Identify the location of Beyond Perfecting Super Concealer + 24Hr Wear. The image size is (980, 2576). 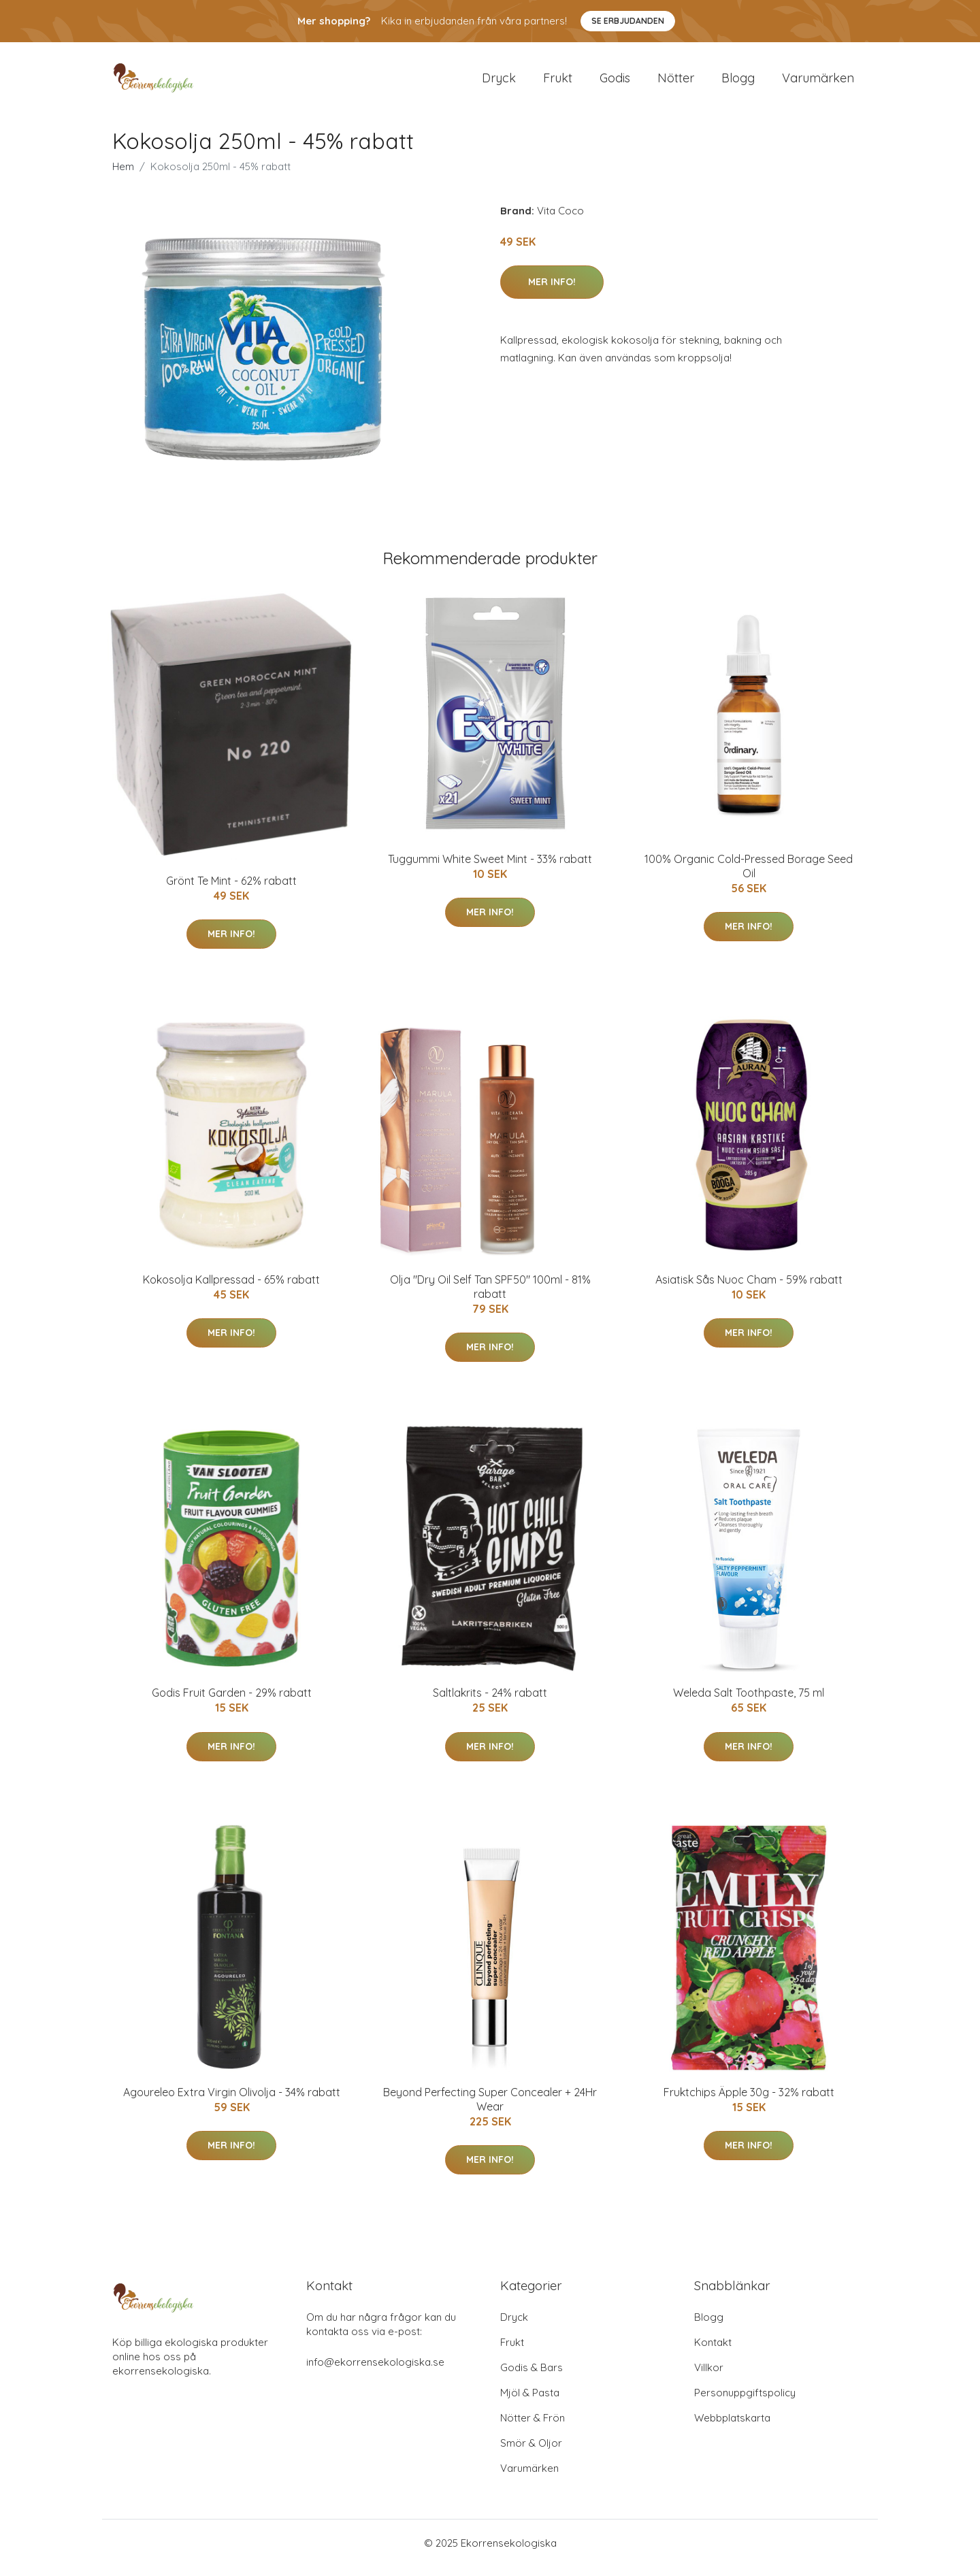
(490, 2109).